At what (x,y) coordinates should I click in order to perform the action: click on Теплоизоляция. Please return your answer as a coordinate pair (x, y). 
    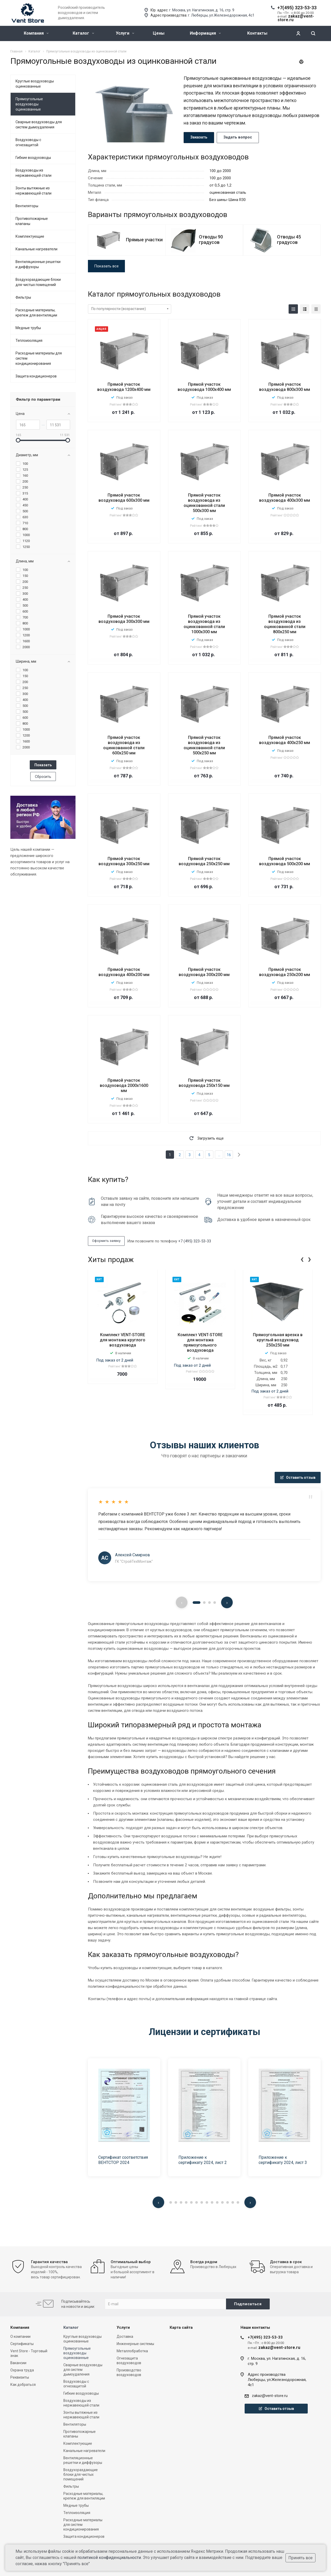
    Looking at the image, I should click on (29, 340).